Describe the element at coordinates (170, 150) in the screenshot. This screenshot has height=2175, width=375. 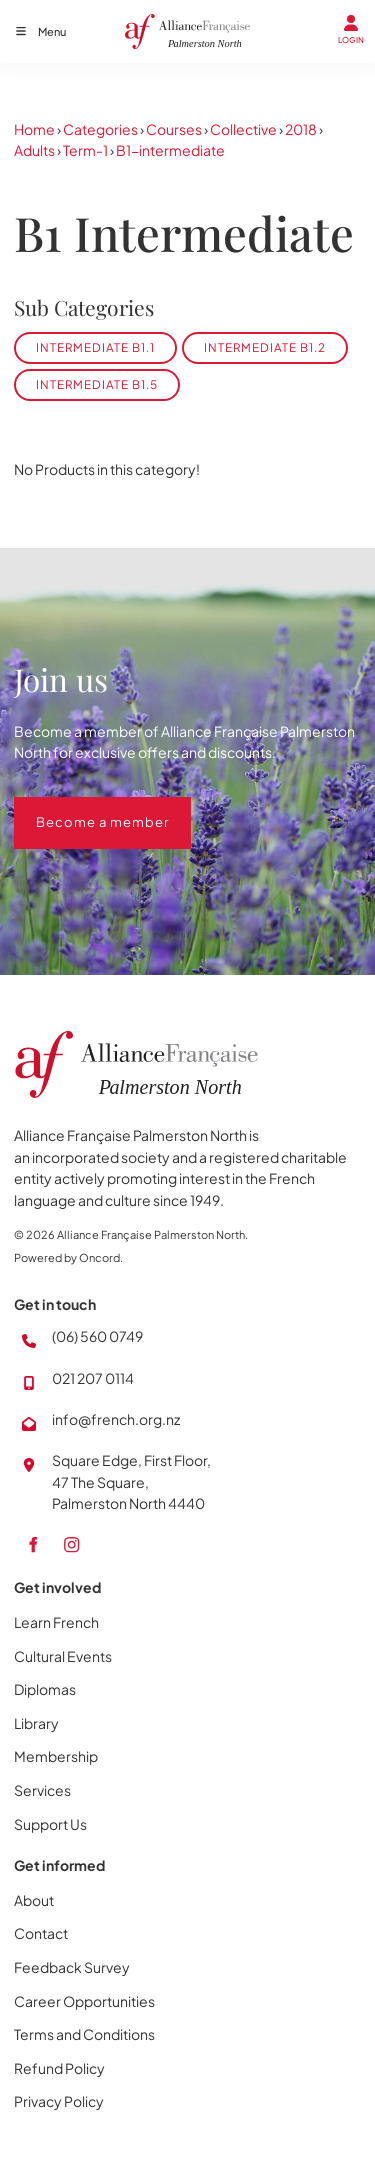
I see `B1-intermediate` at that location.